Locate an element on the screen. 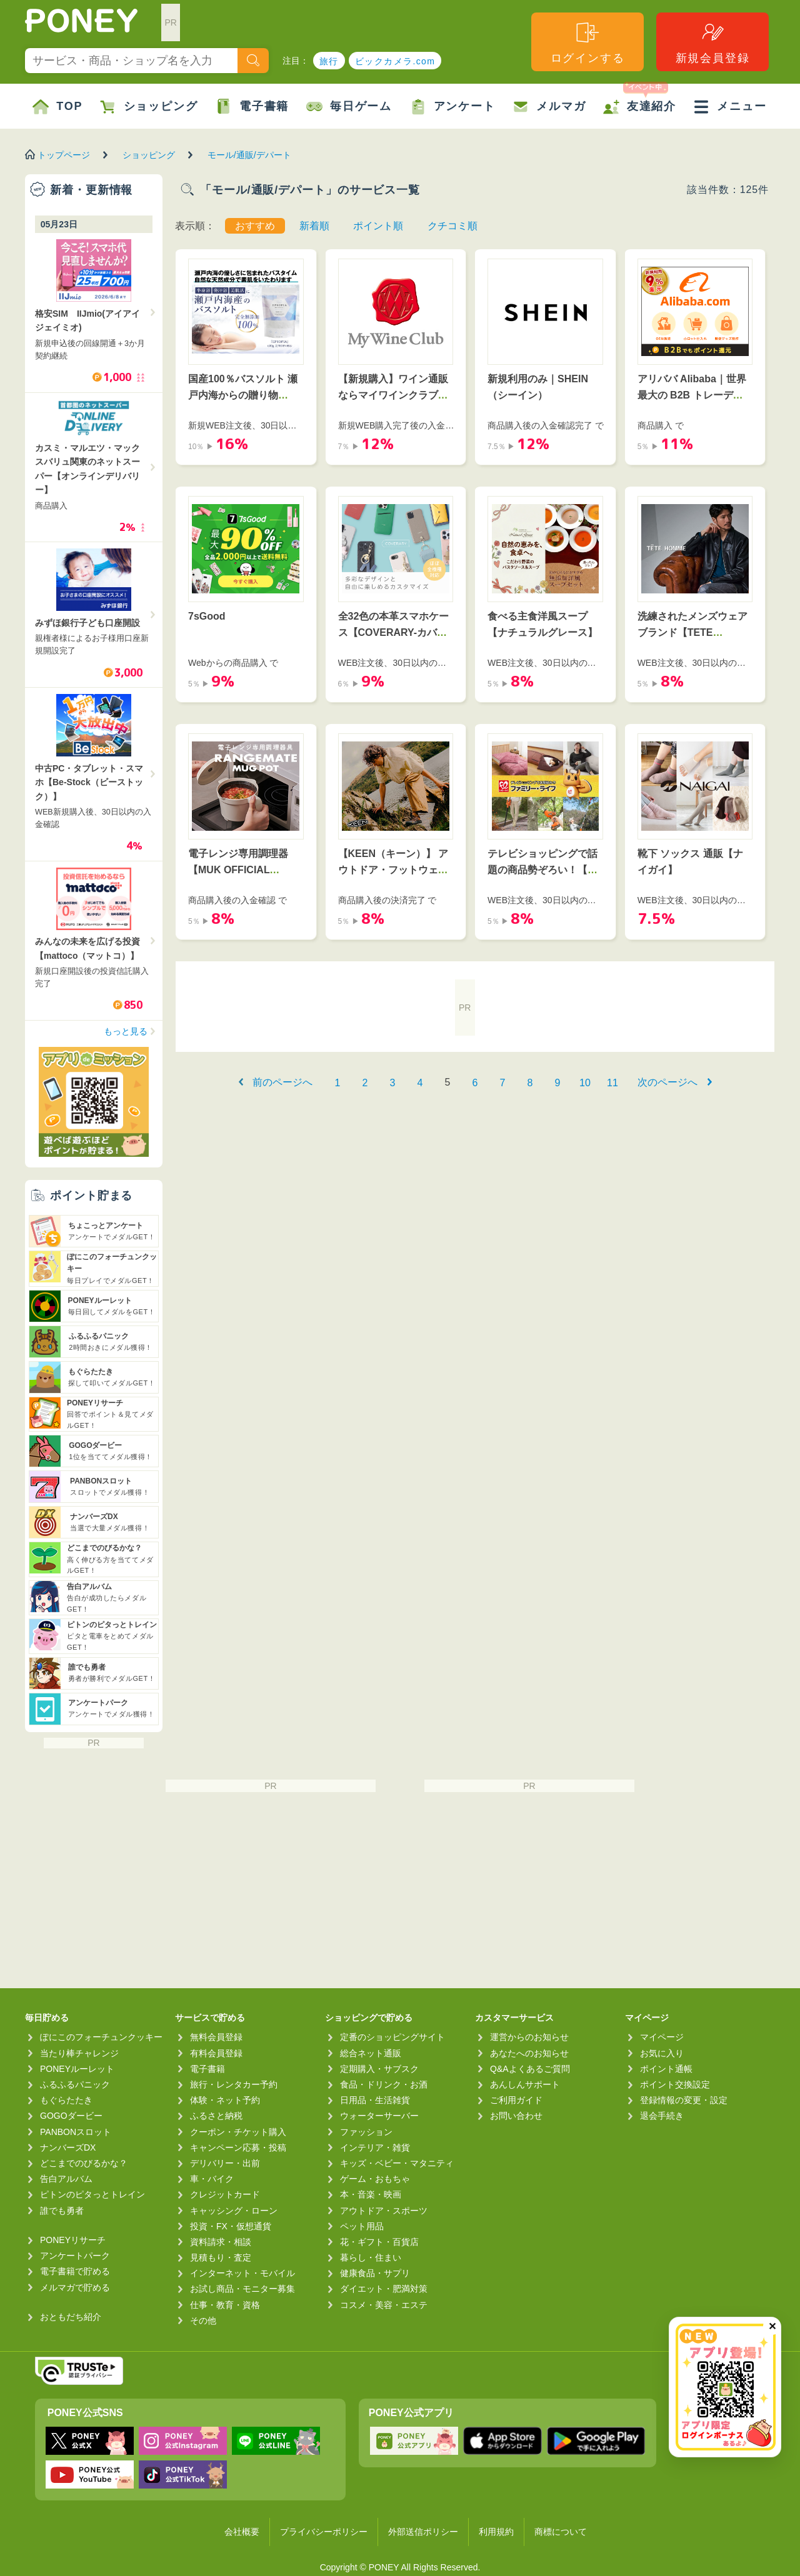 The height and width of the screenshot is (2576, 800). ショッピング is located at coordinates (149, 107).